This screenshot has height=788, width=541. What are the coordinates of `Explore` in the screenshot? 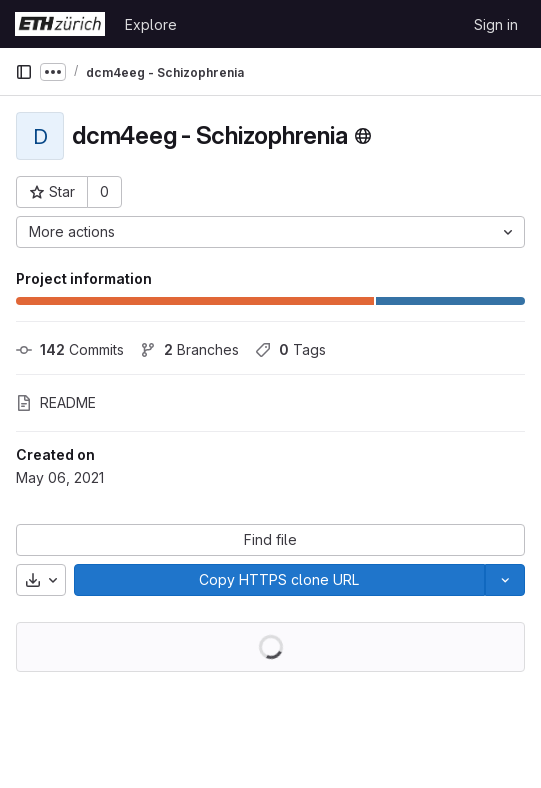 It's located at (151, 24).